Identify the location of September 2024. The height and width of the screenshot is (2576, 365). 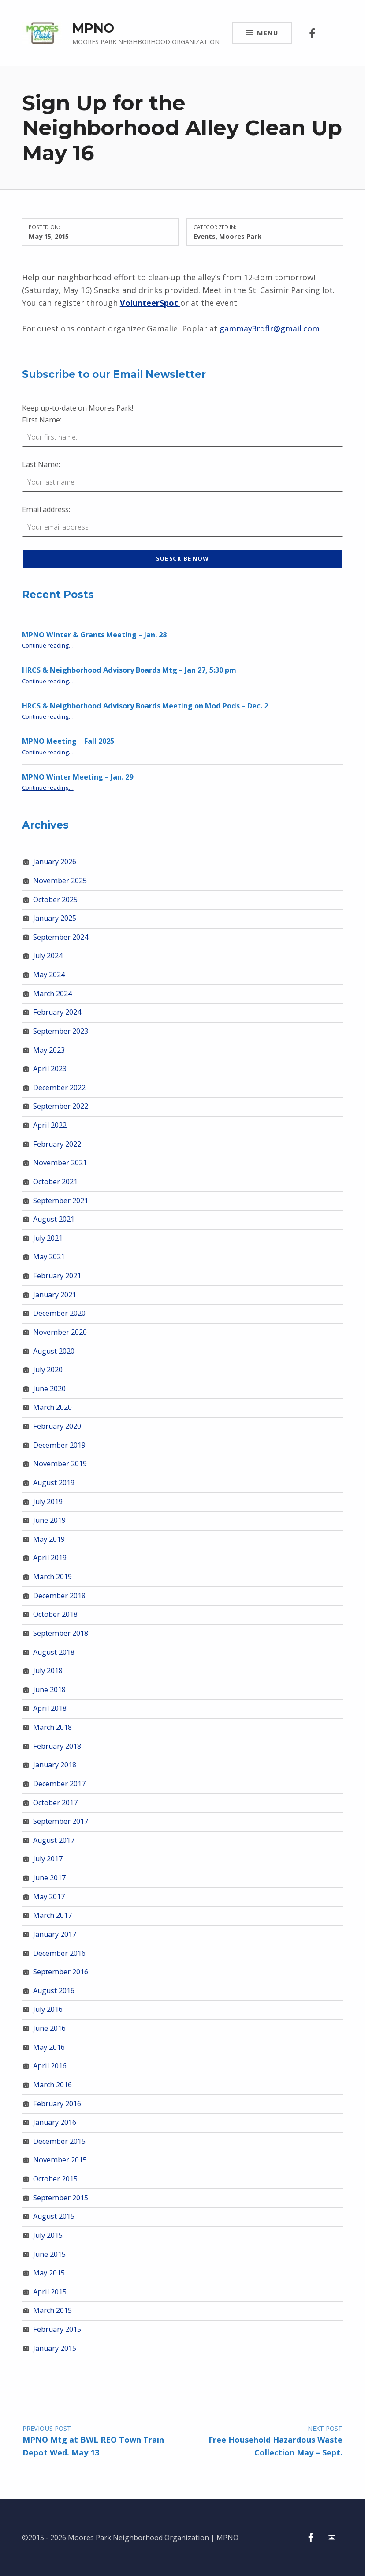
(60, 937).